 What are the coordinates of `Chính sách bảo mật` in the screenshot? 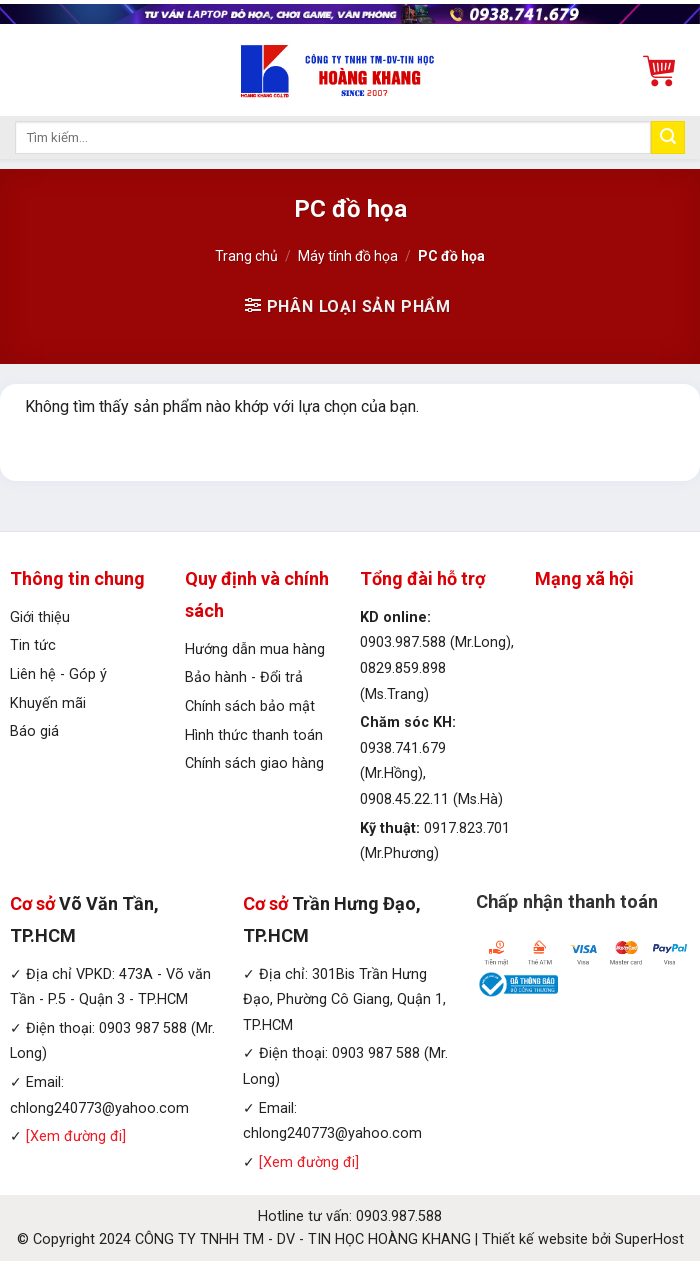 It's located at (250, 706).